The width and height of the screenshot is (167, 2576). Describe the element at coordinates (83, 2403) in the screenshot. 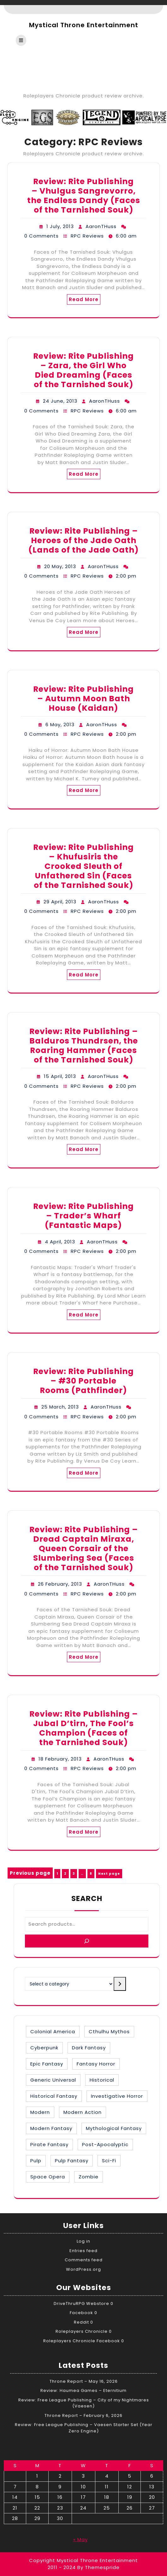

I see `Review: Free League Publishing – City of my Nightmares (Vaesen)` at that location.